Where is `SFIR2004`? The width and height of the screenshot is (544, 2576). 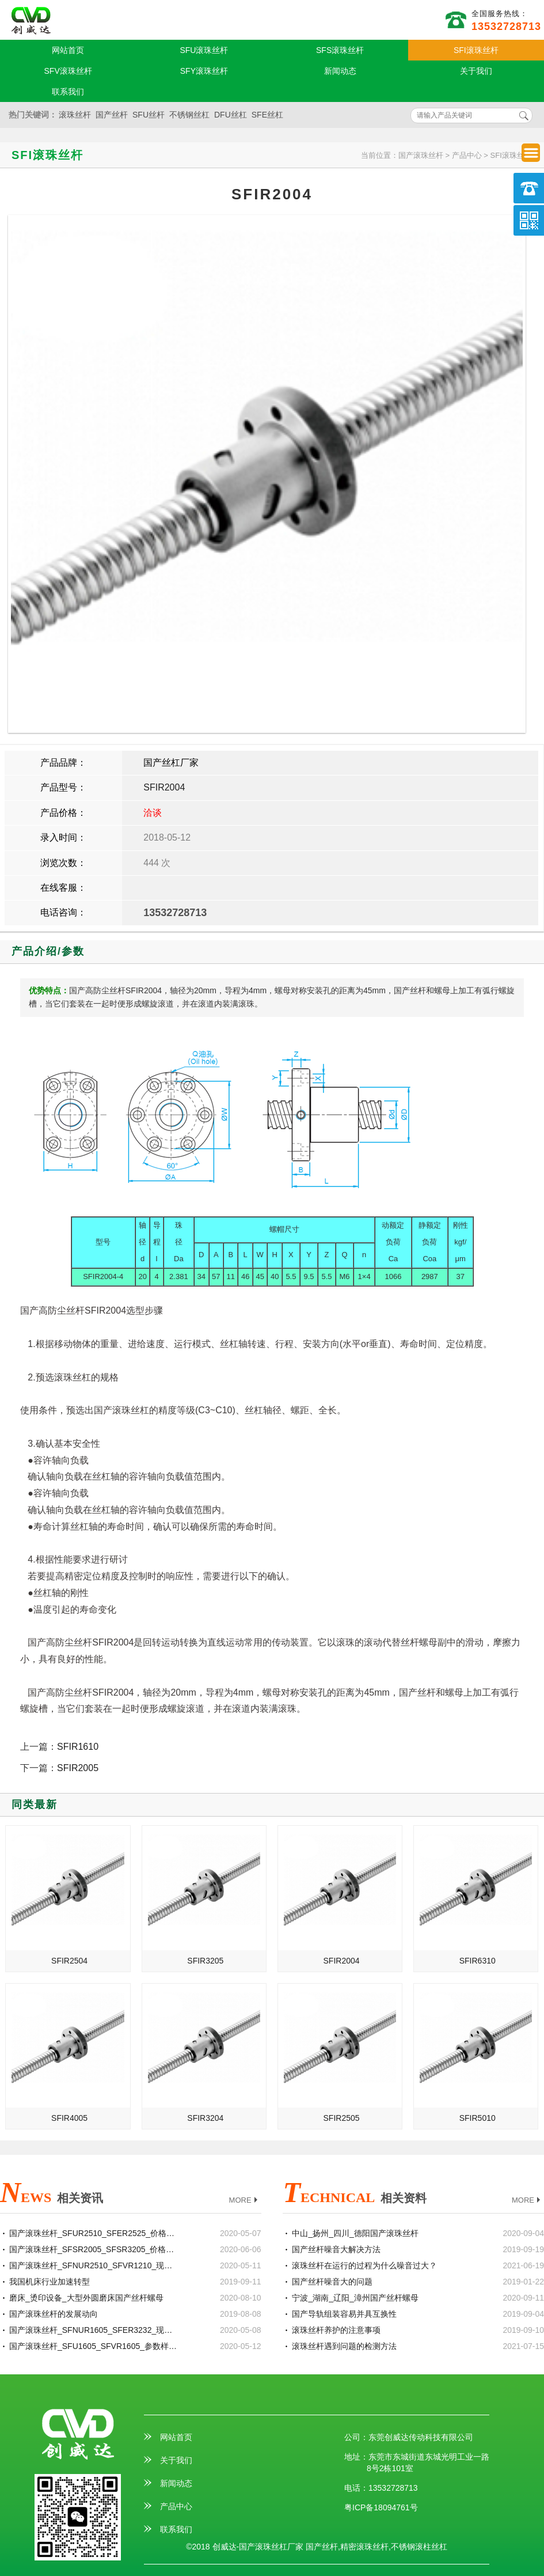 SFIR2004 is located at coordinates (164, 787).